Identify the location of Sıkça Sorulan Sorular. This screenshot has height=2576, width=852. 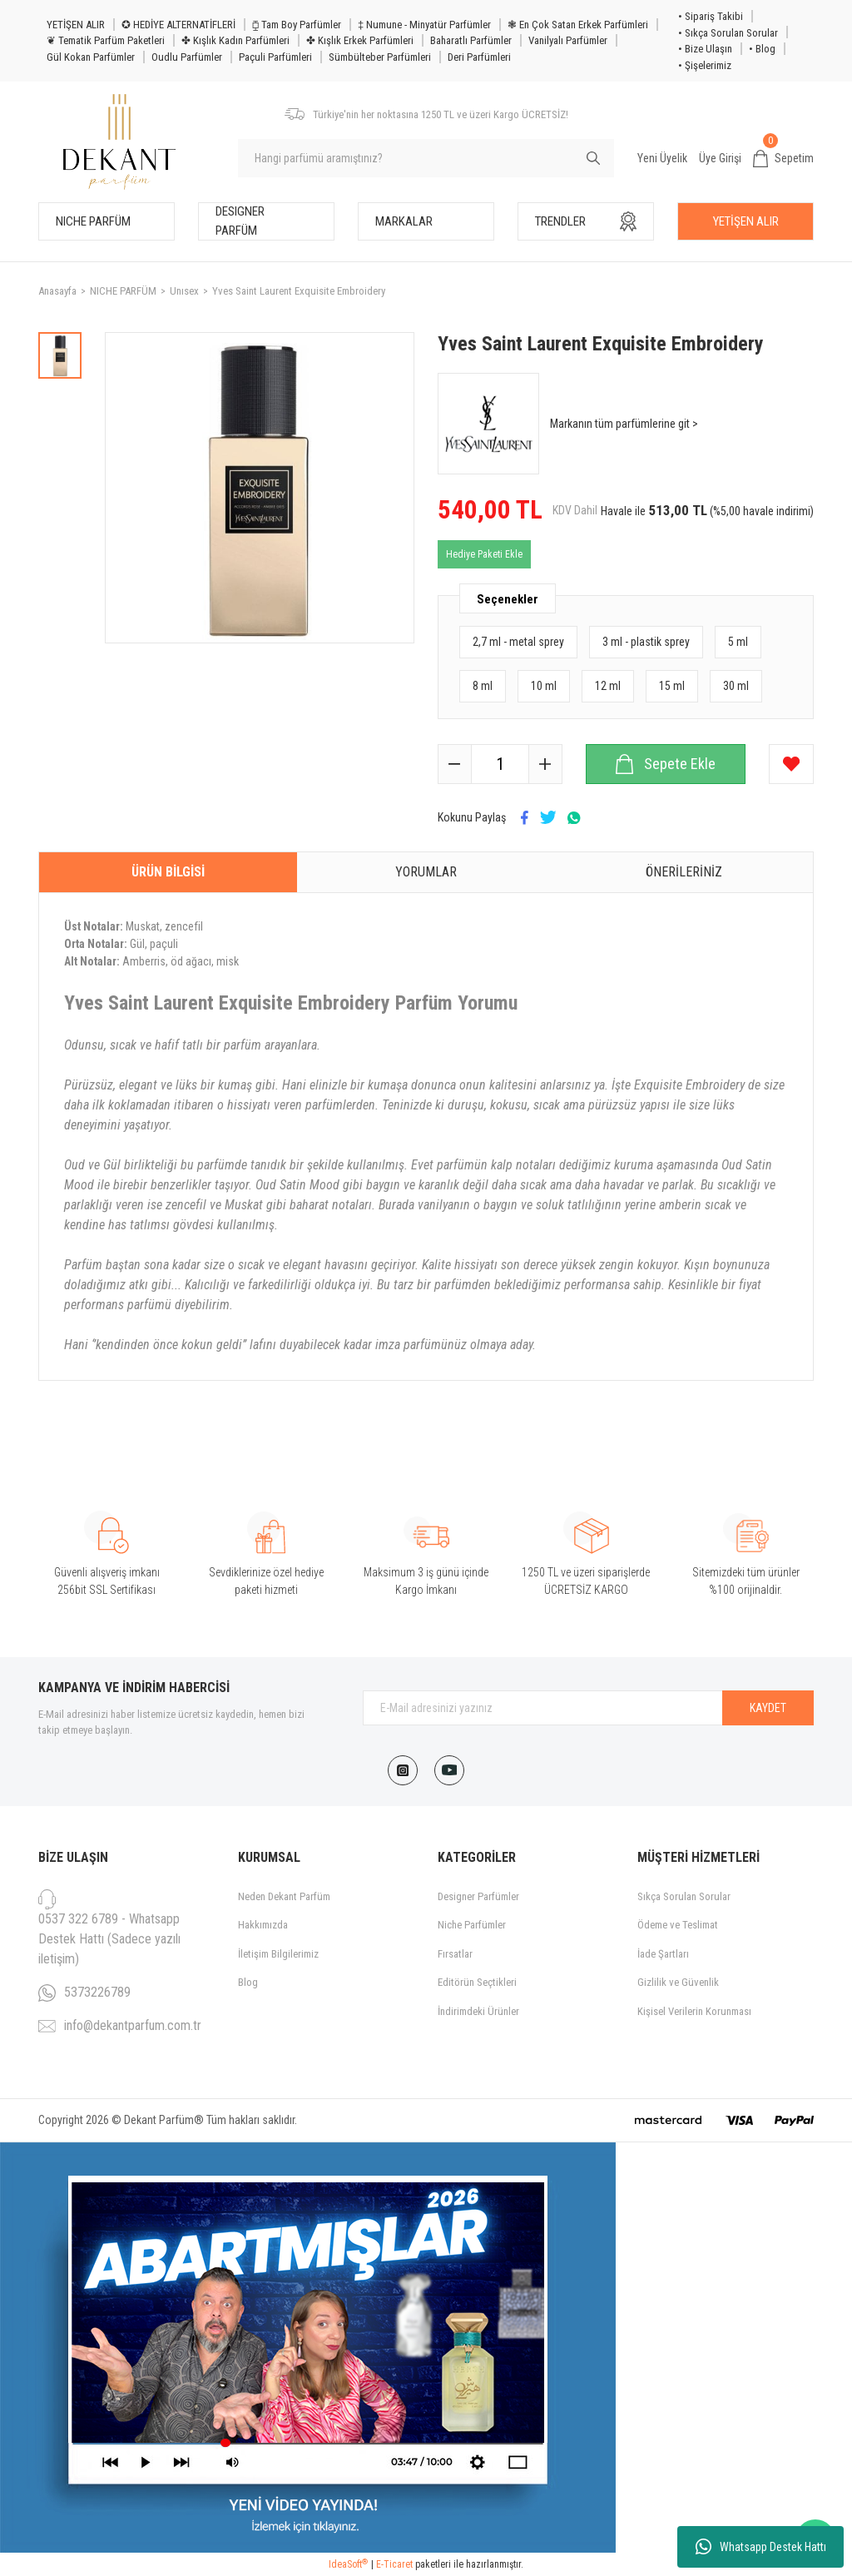
(684, 1896).